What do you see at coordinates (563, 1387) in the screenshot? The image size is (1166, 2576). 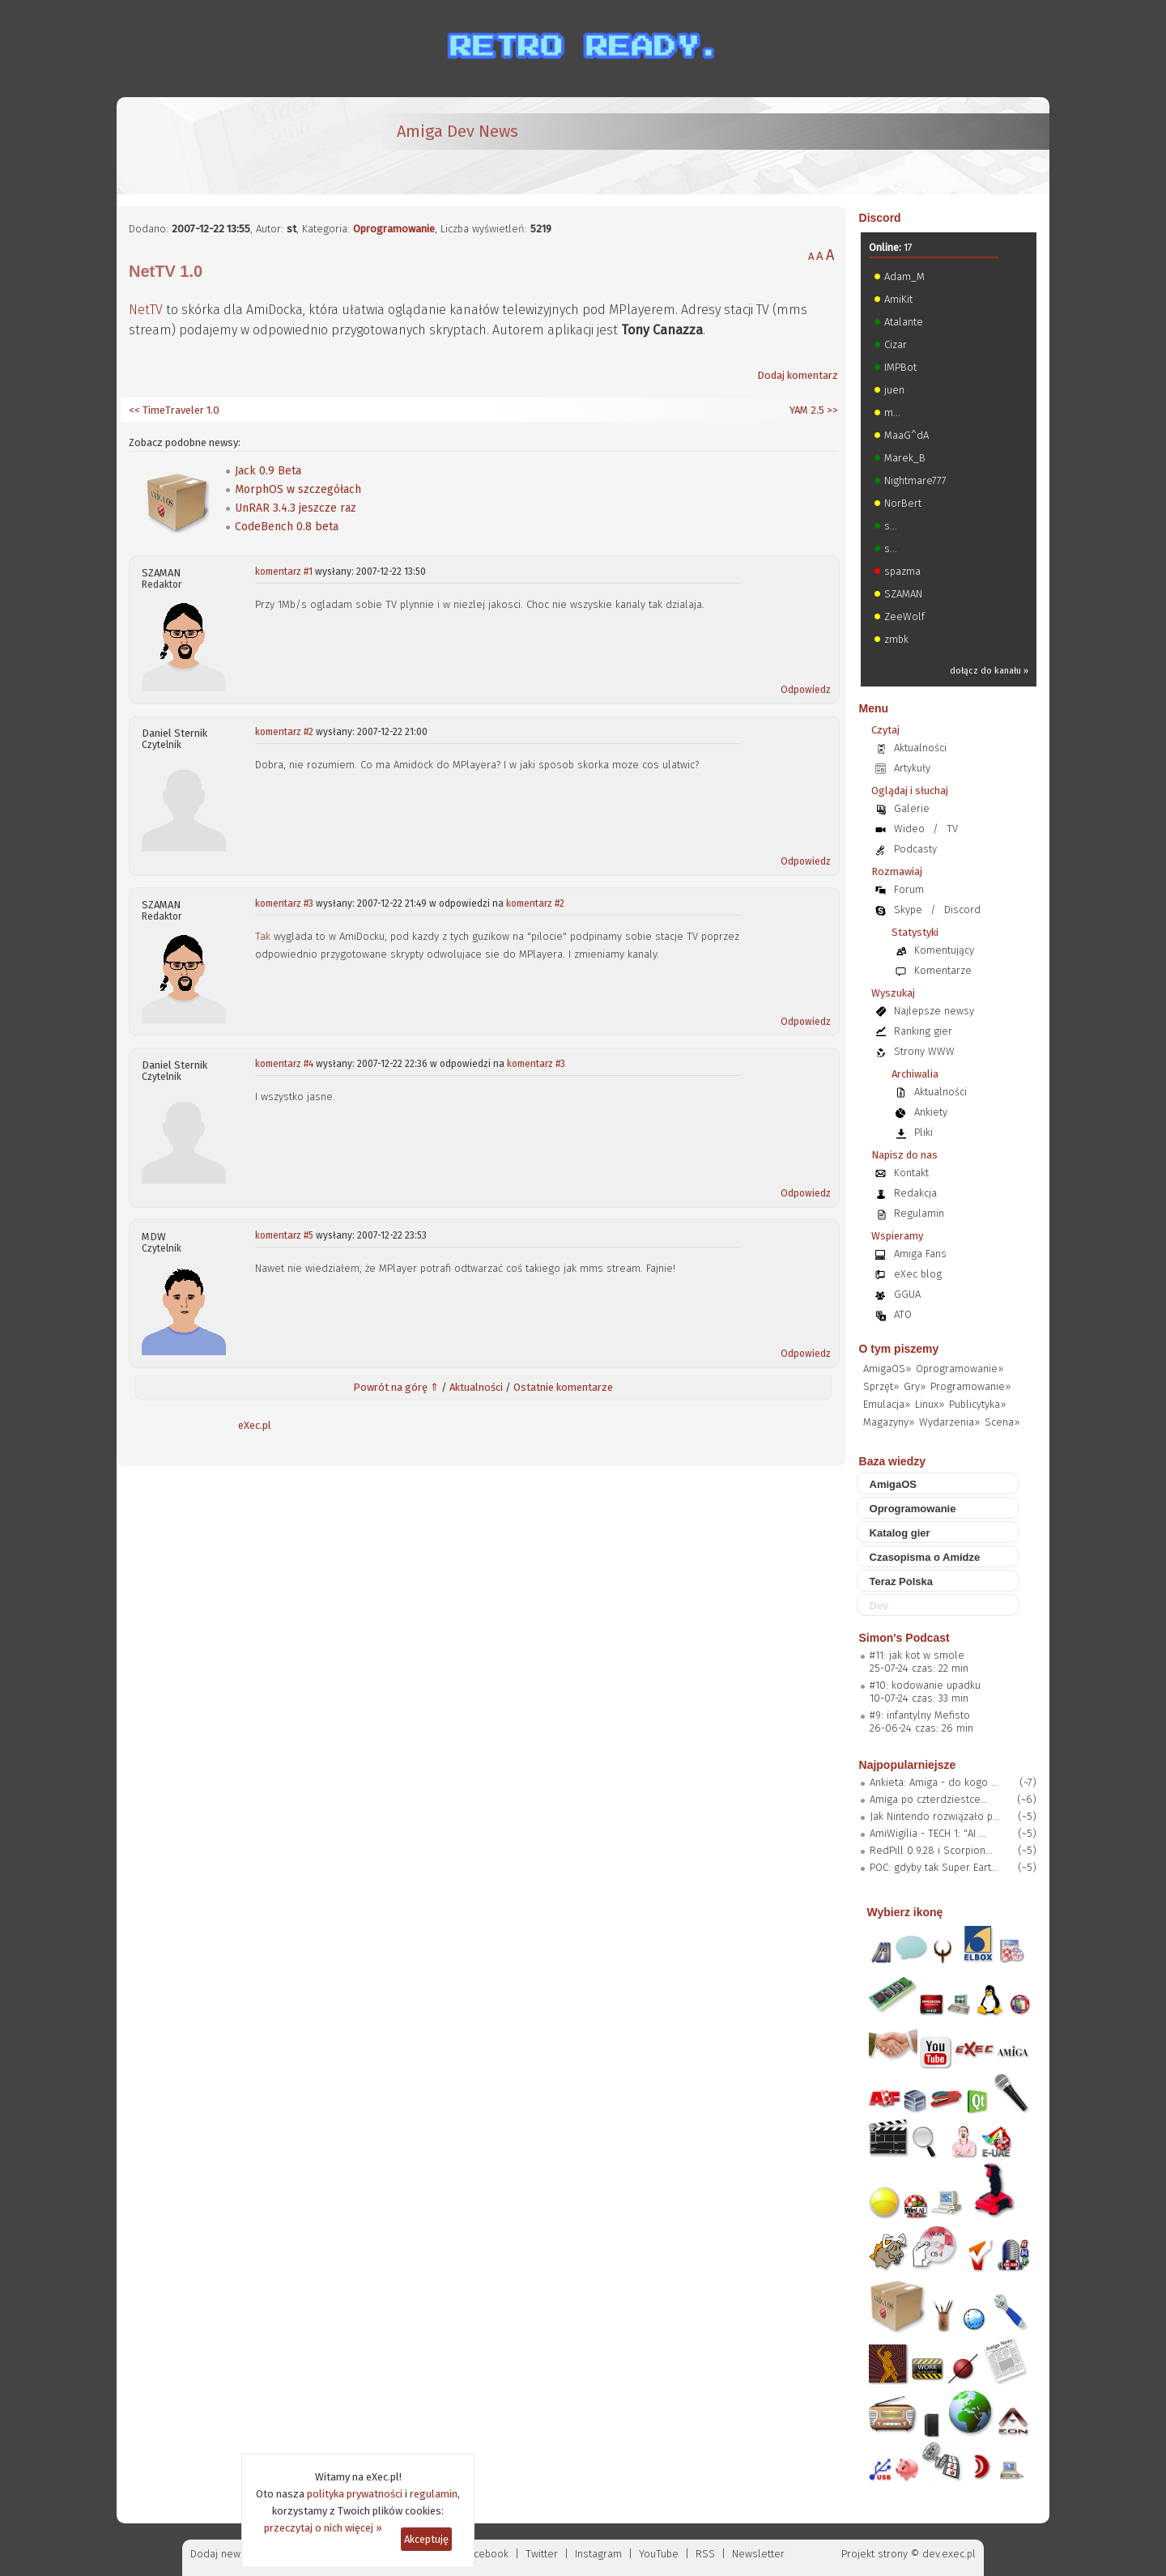 I see `Ostatnie komentarze` at bounding box center [563, 1387].